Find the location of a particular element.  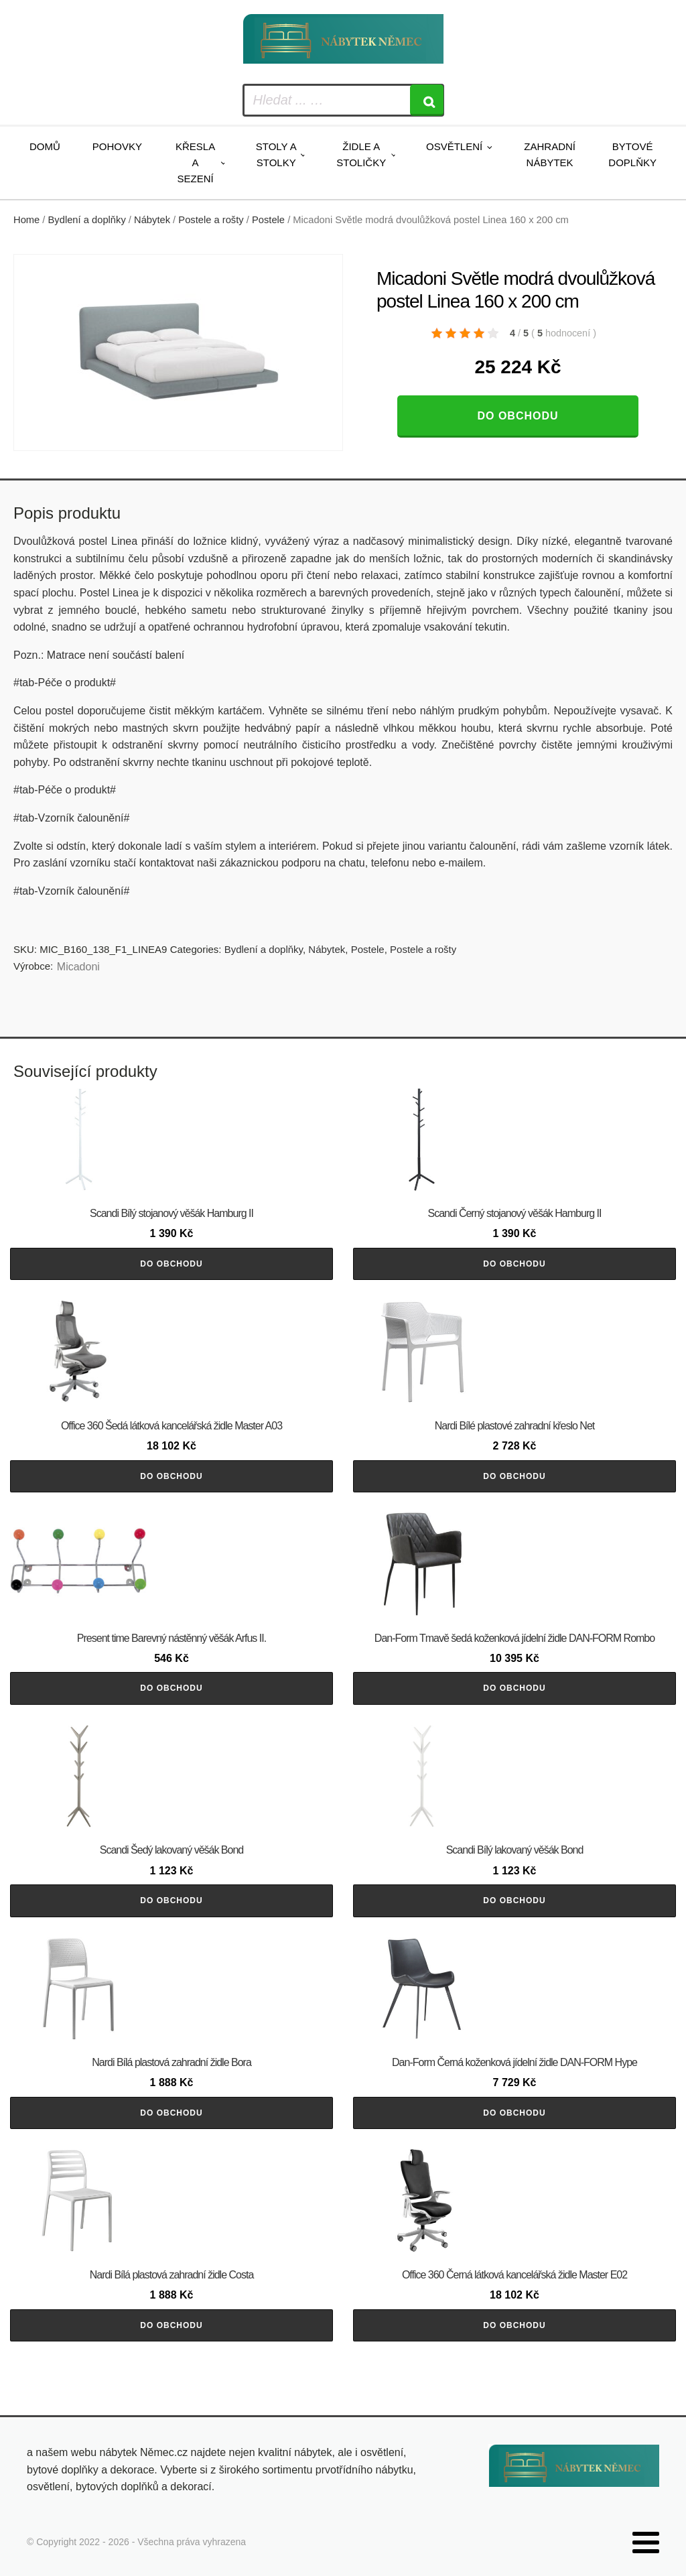

Micadoni is located at coordinates (78, 966).